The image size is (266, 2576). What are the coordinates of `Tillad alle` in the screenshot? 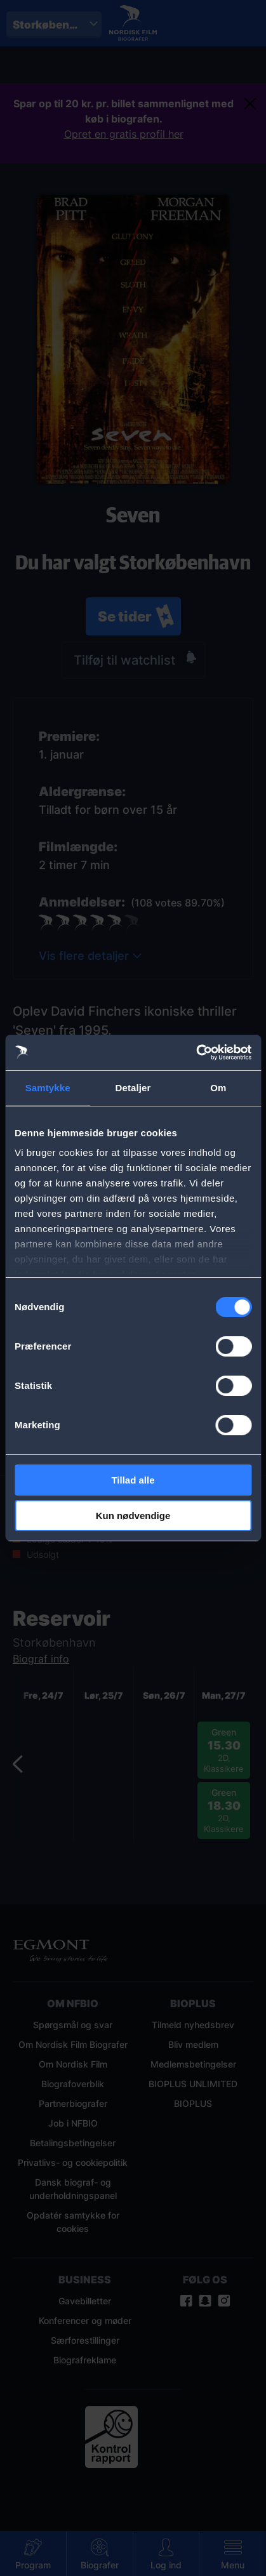 It's located at (132, 1480).